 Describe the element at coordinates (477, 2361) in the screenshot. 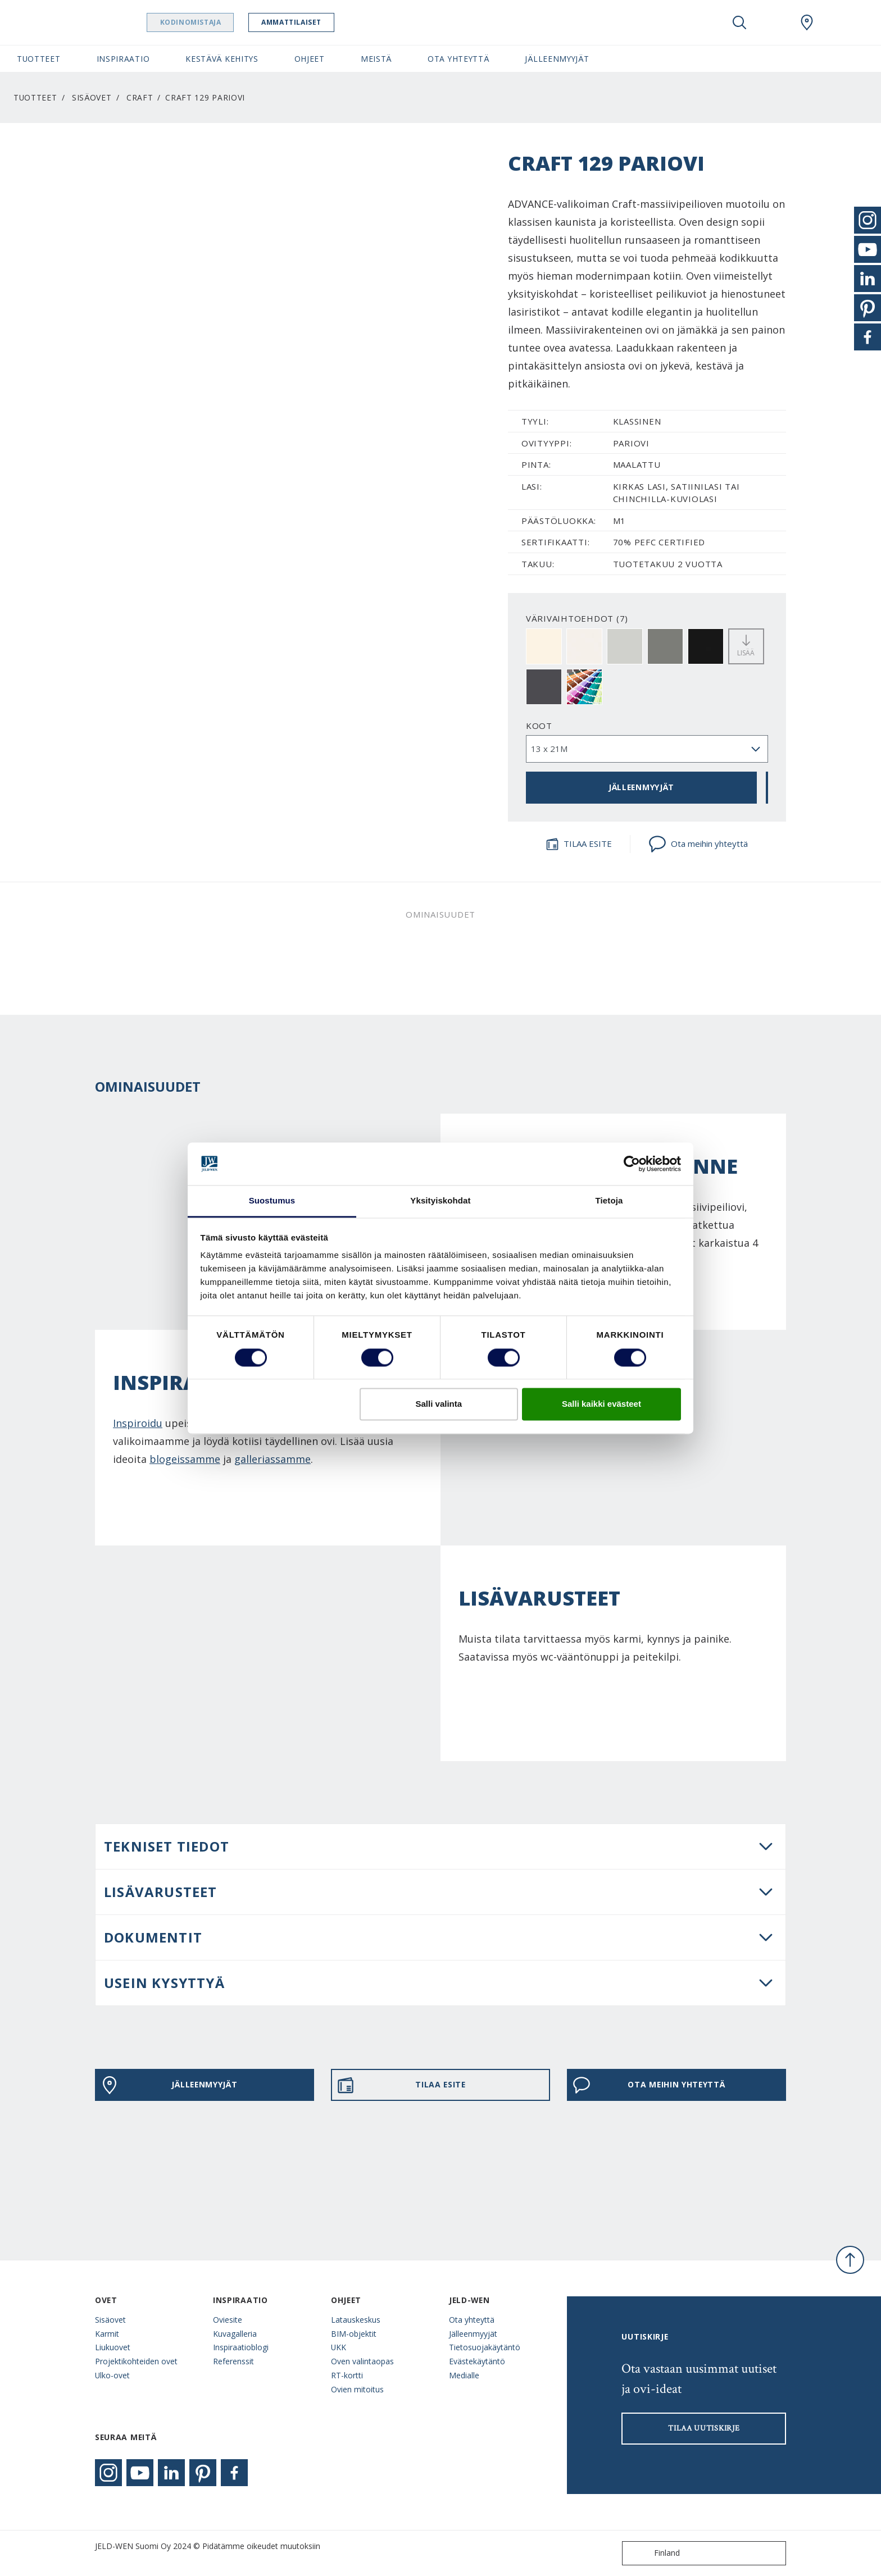

I see `Evästekäytäntö` at that location.